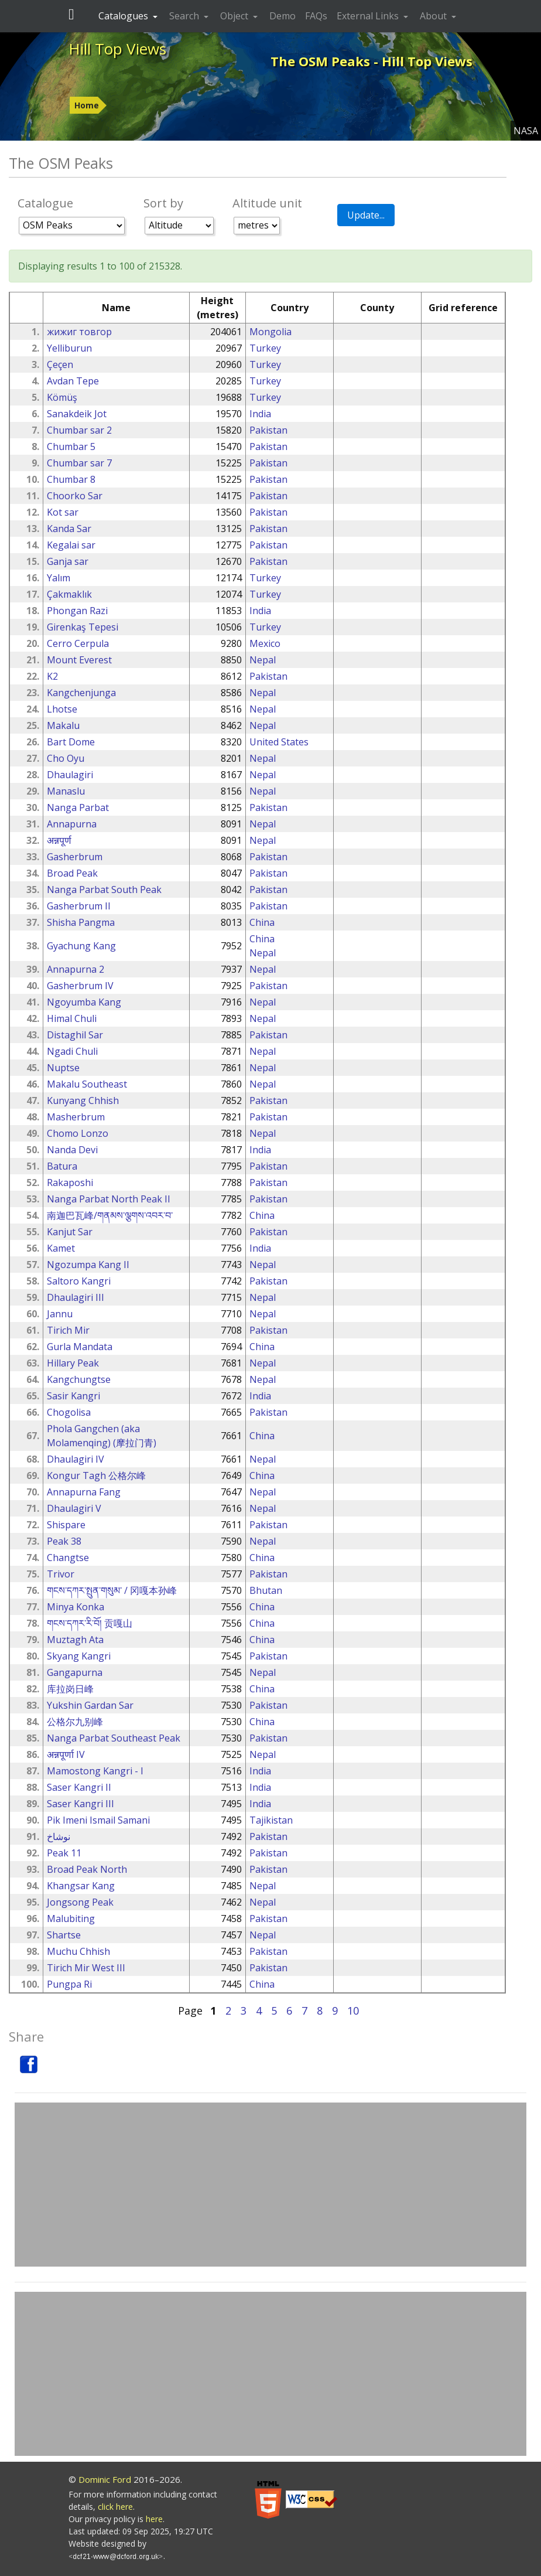 The width and height of the screenshot is (541, 2576). What do you see at coordinates (282, 15) in the screenshot?
I see `Demo` at bounding box center [282, 15].